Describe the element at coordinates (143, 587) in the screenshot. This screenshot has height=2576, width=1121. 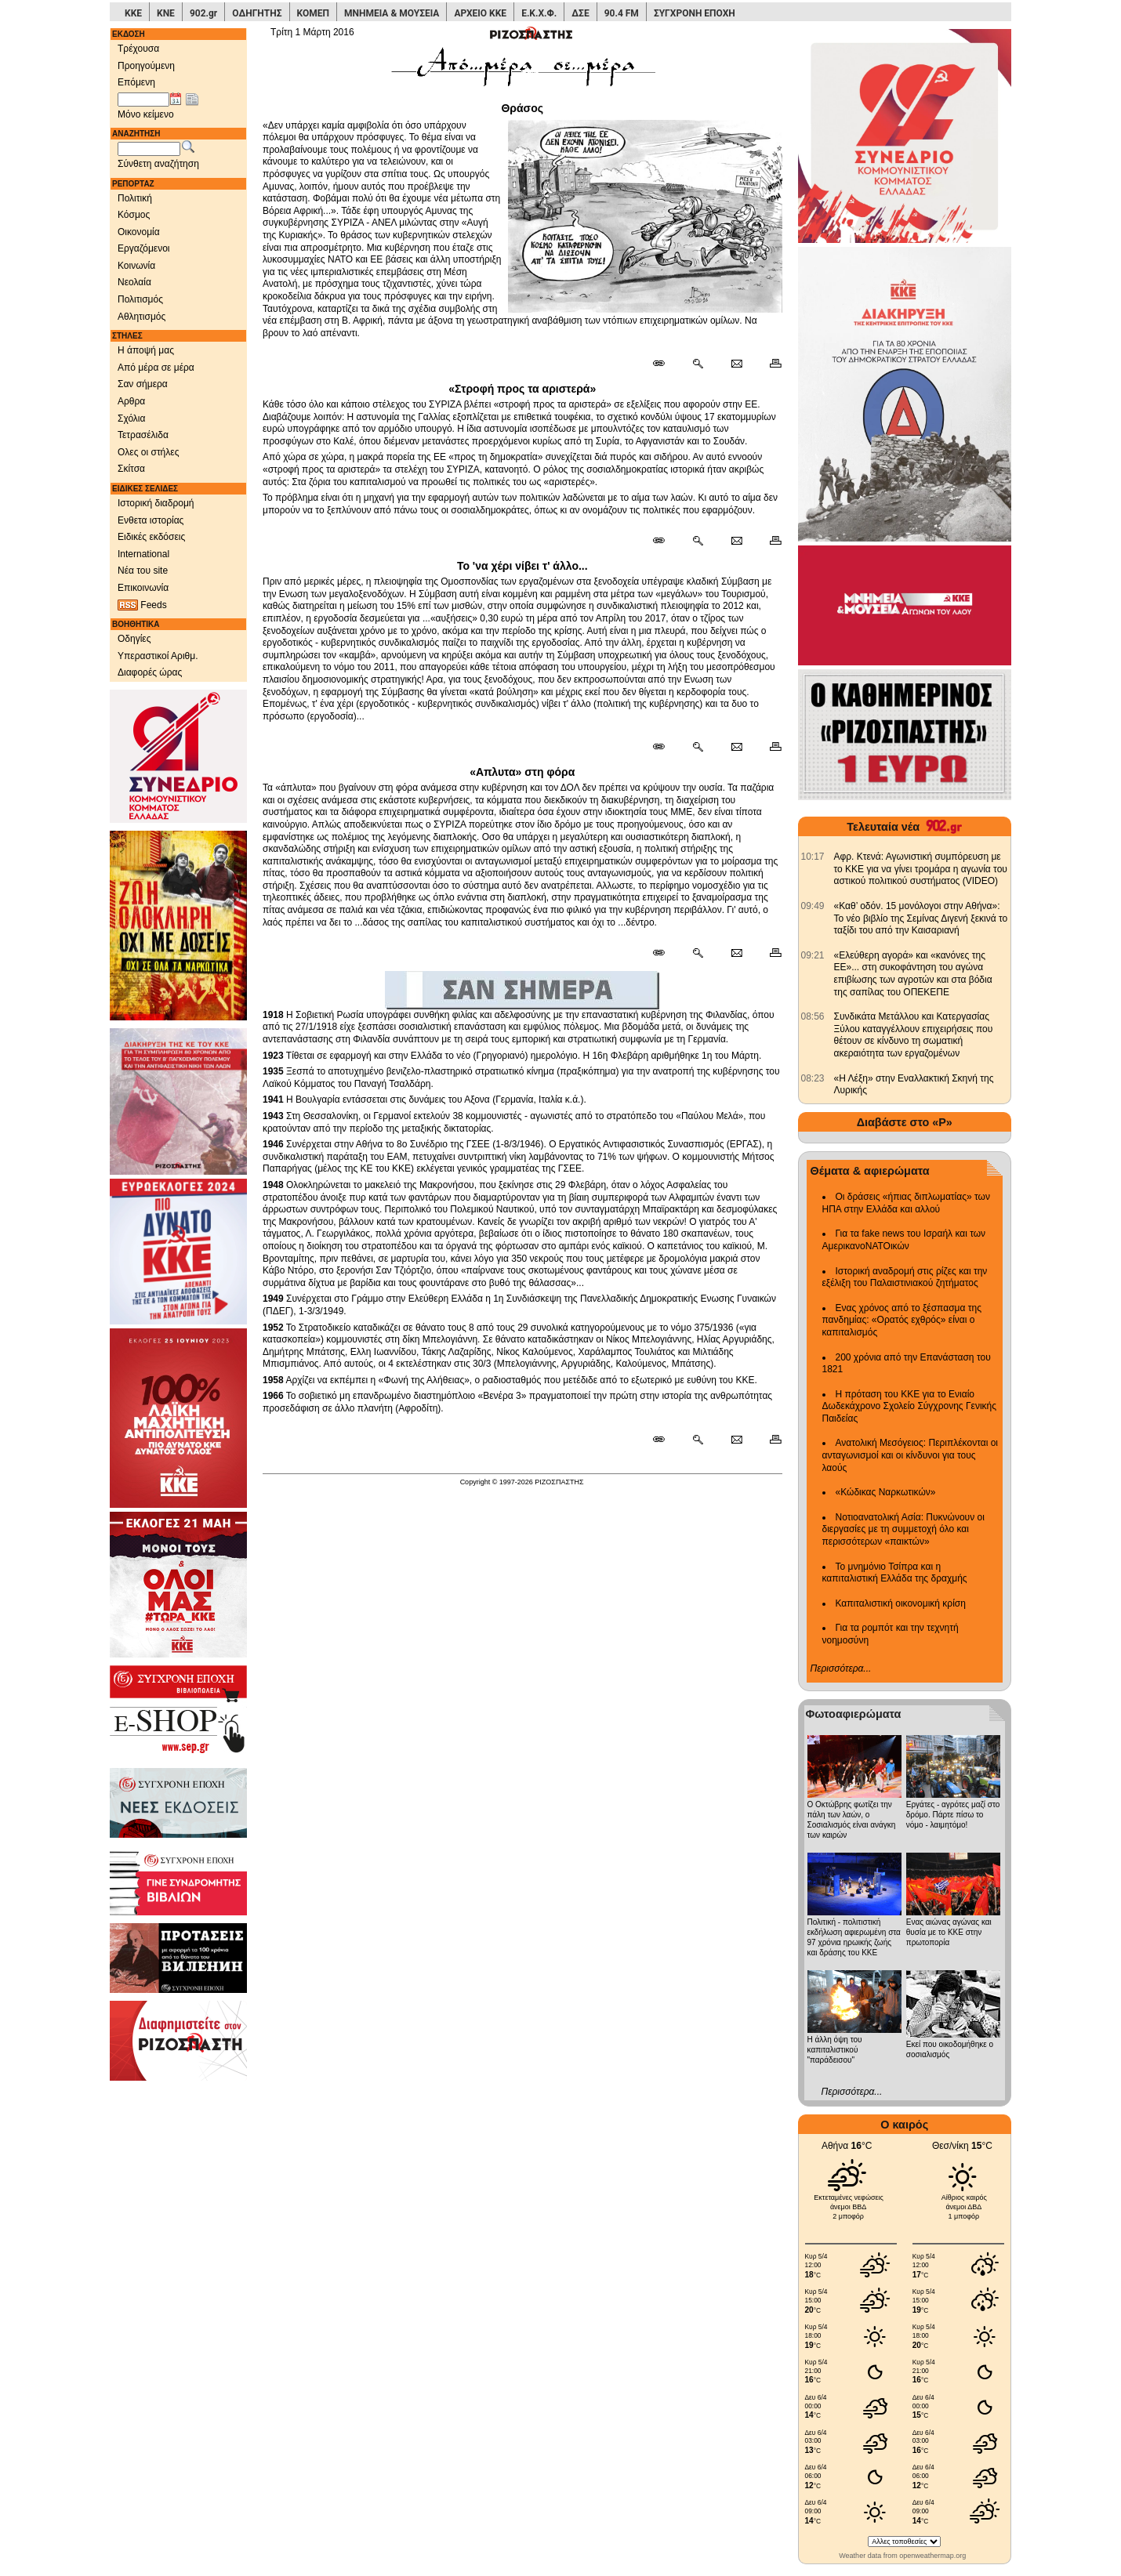
I see `Επικοινωνία` at that location.